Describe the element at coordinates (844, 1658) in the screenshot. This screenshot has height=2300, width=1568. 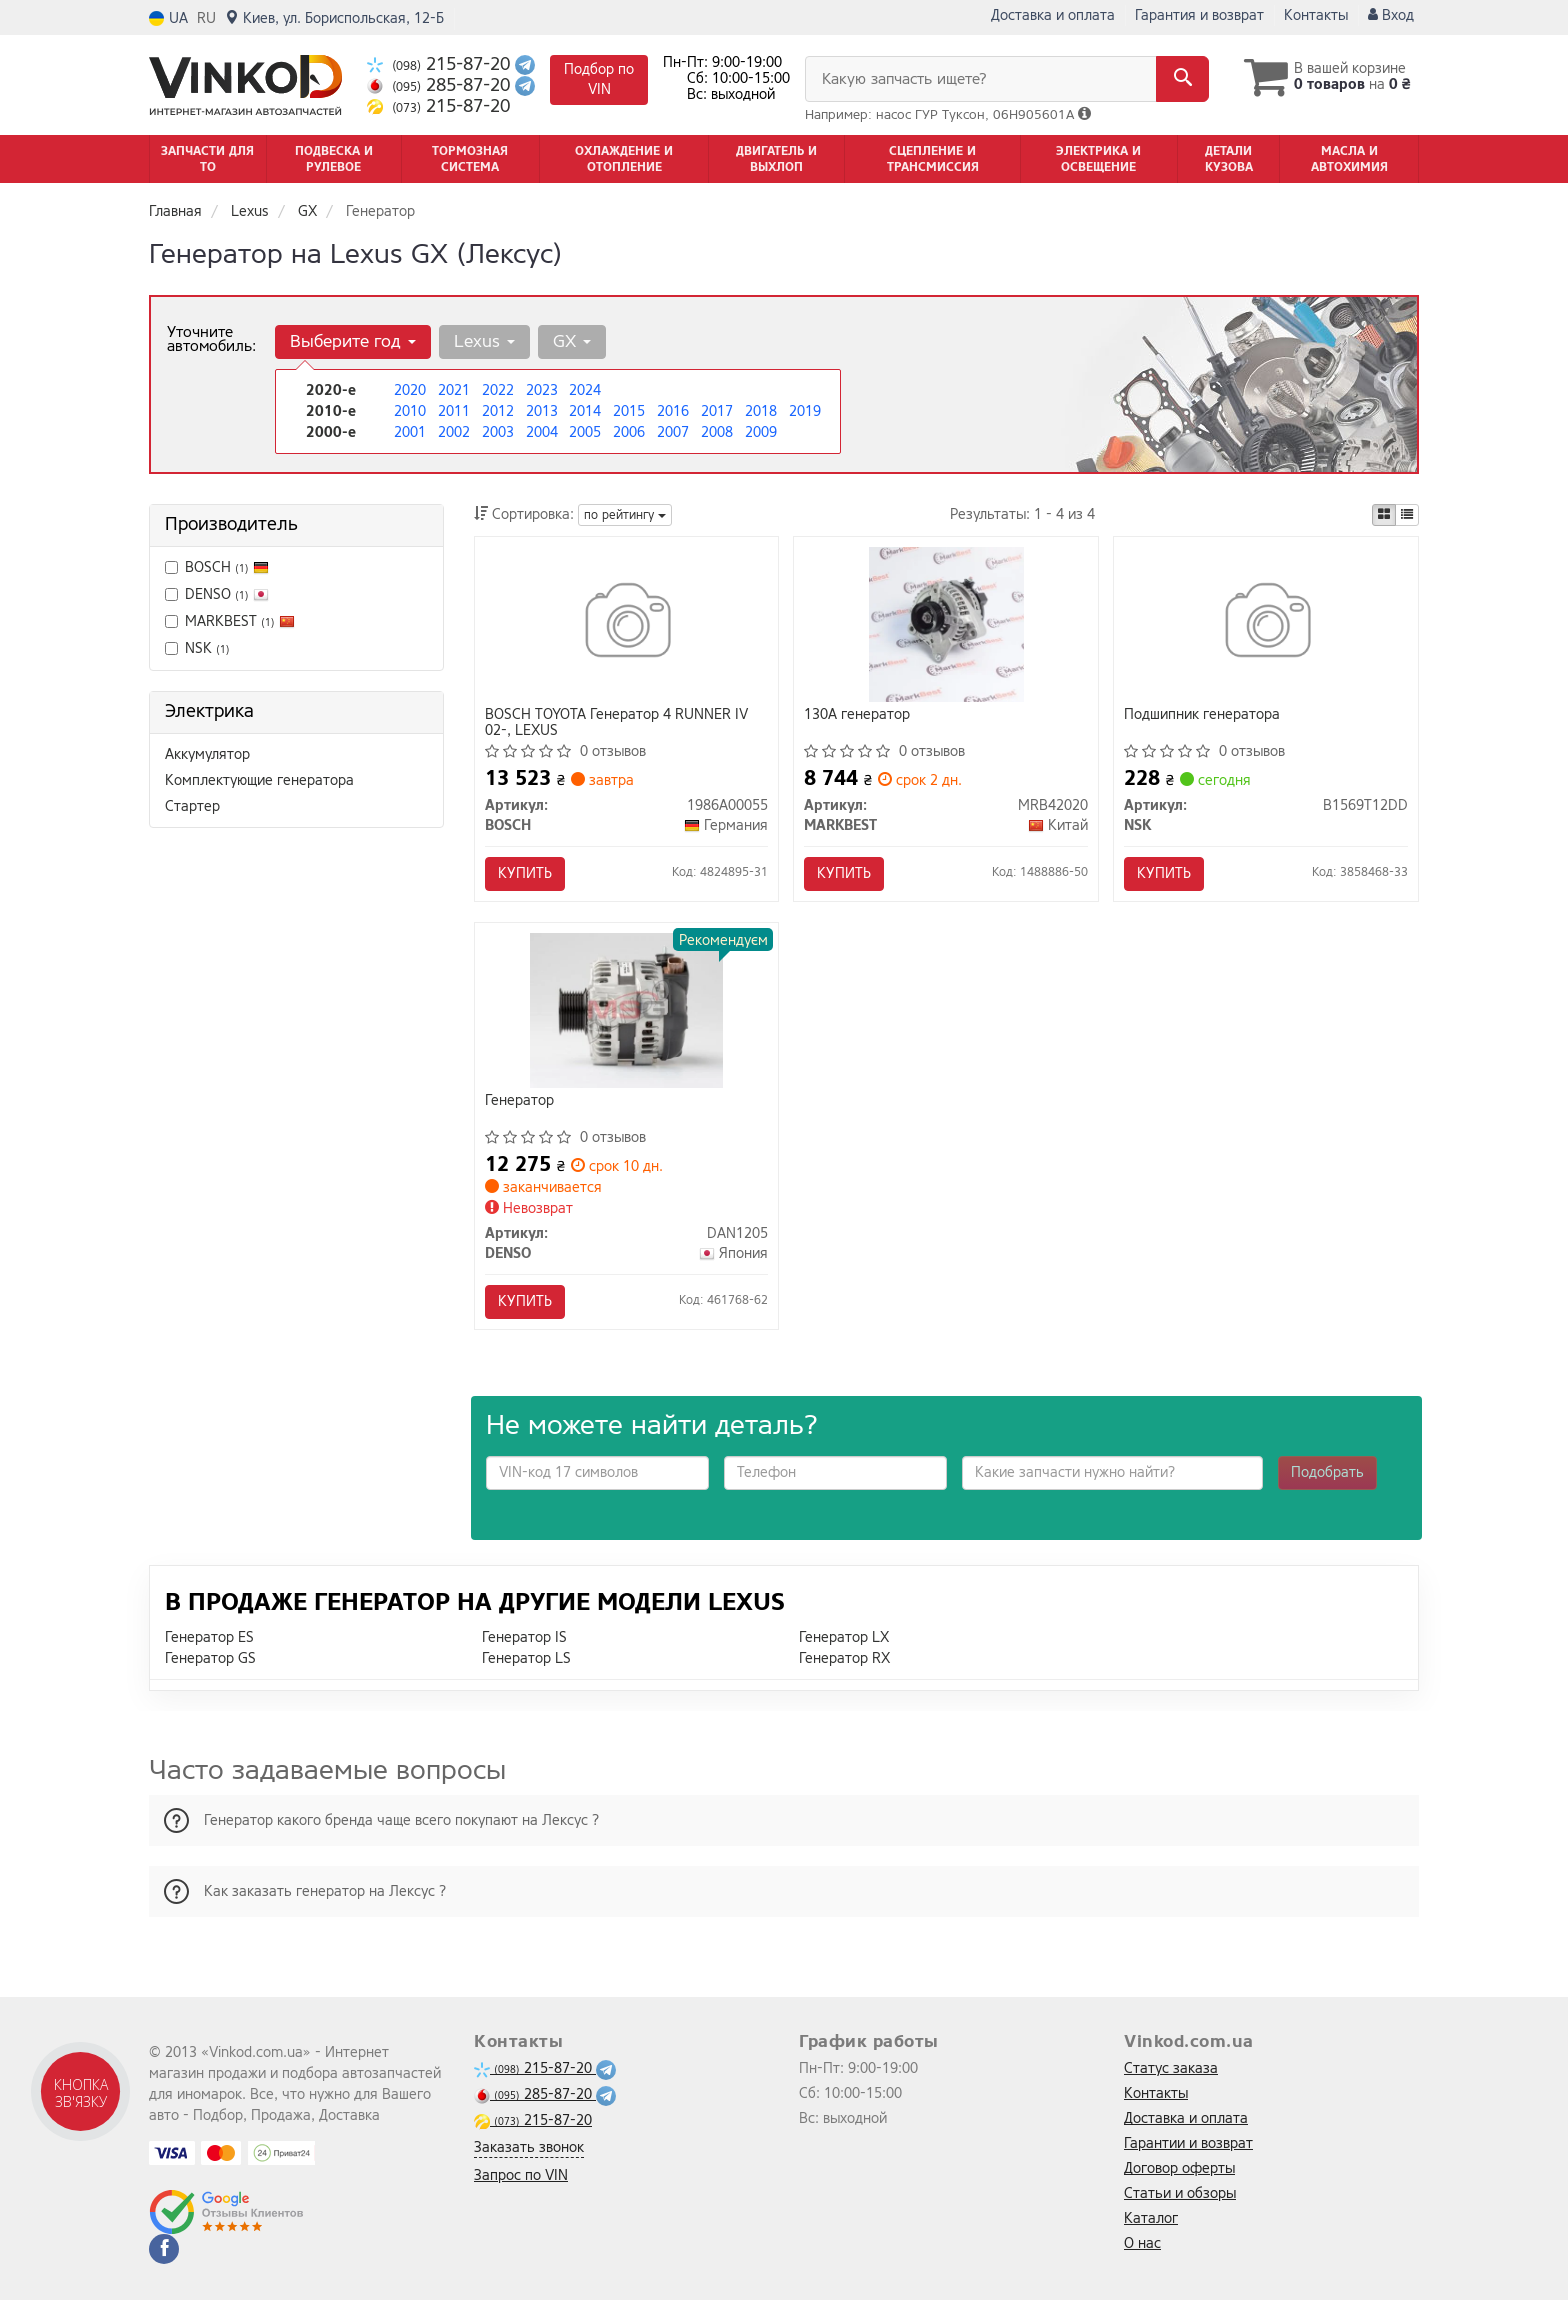
I see `Генератор RX` at that location.